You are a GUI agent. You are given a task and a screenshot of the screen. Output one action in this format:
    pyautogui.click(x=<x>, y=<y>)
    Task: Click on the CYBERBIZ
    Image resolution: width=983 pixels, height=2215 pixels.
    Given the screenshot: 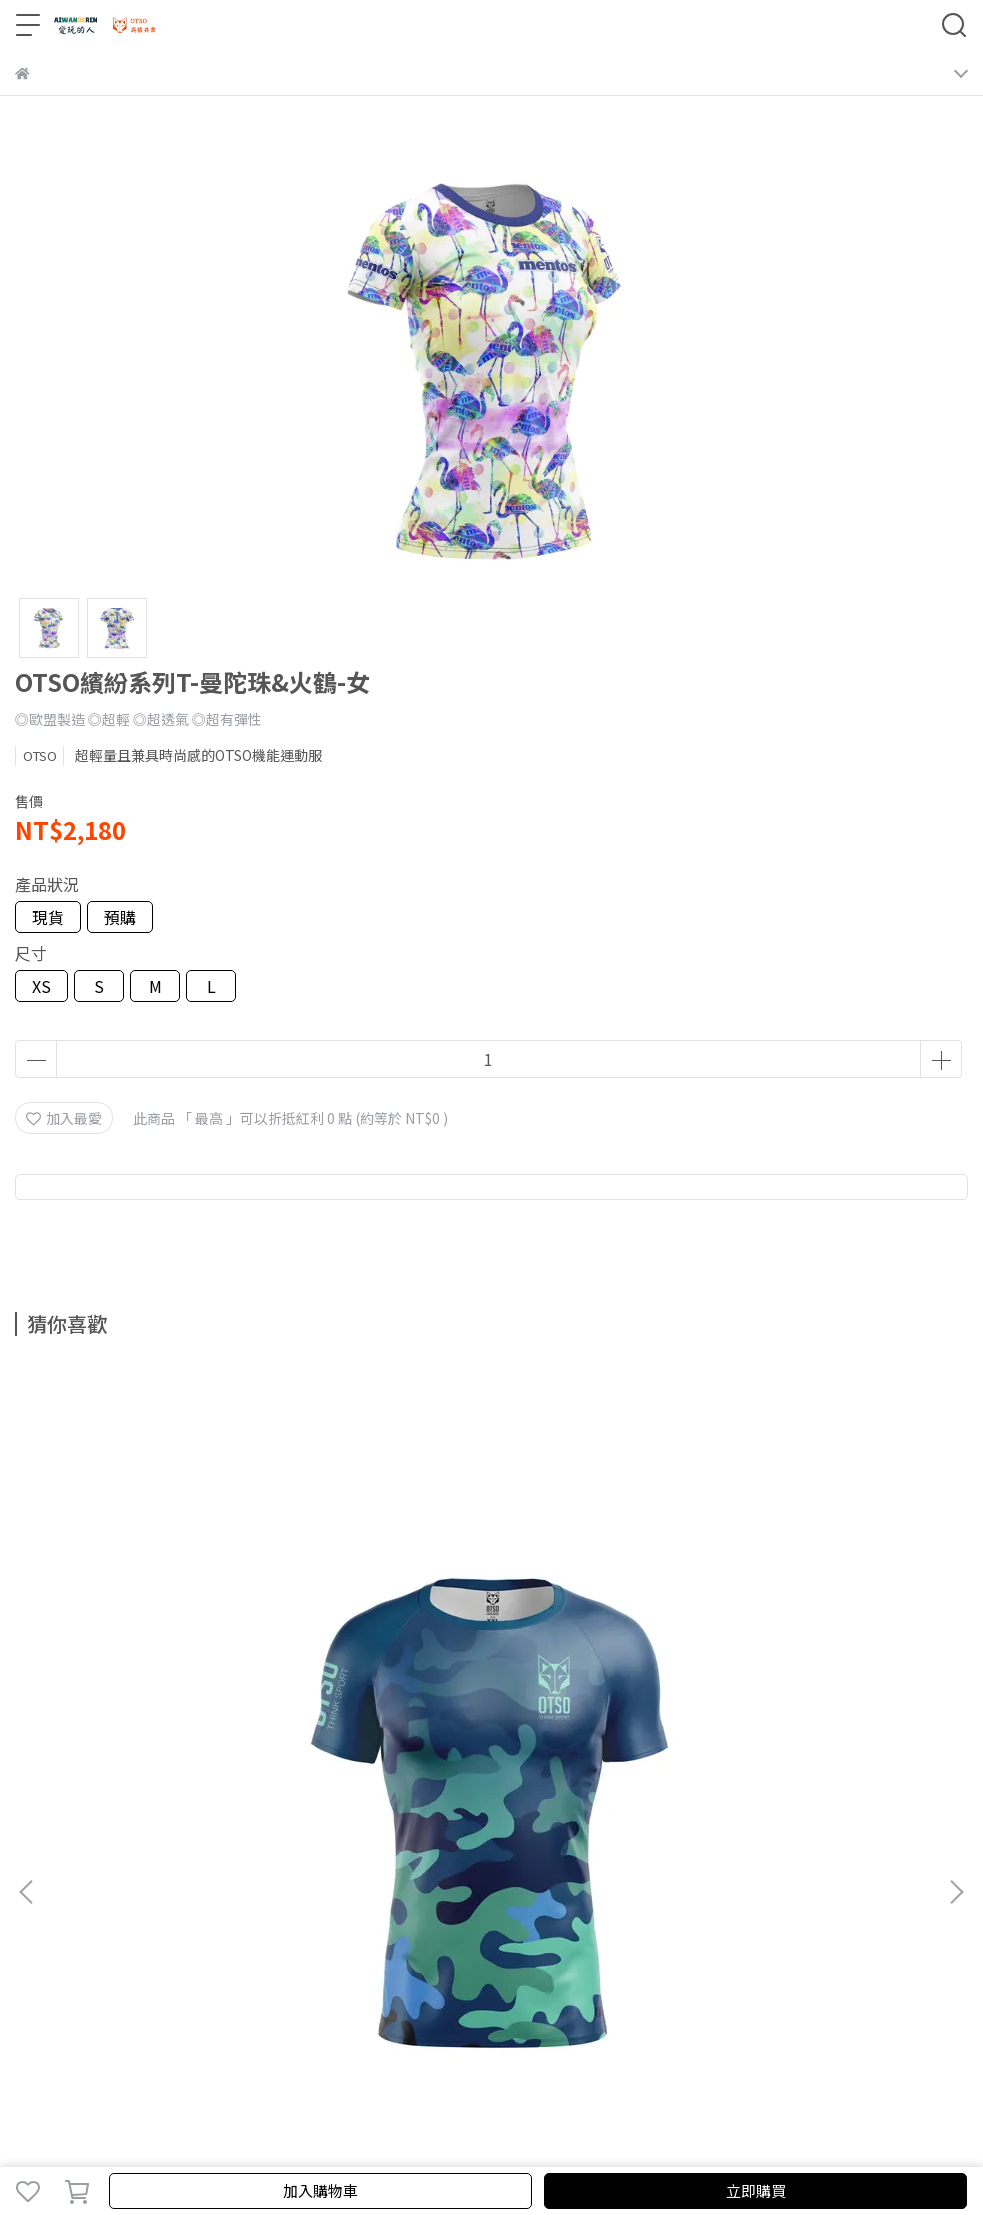 What is the action you would take?
    pyautogui.click(x=443, y=2139)
    